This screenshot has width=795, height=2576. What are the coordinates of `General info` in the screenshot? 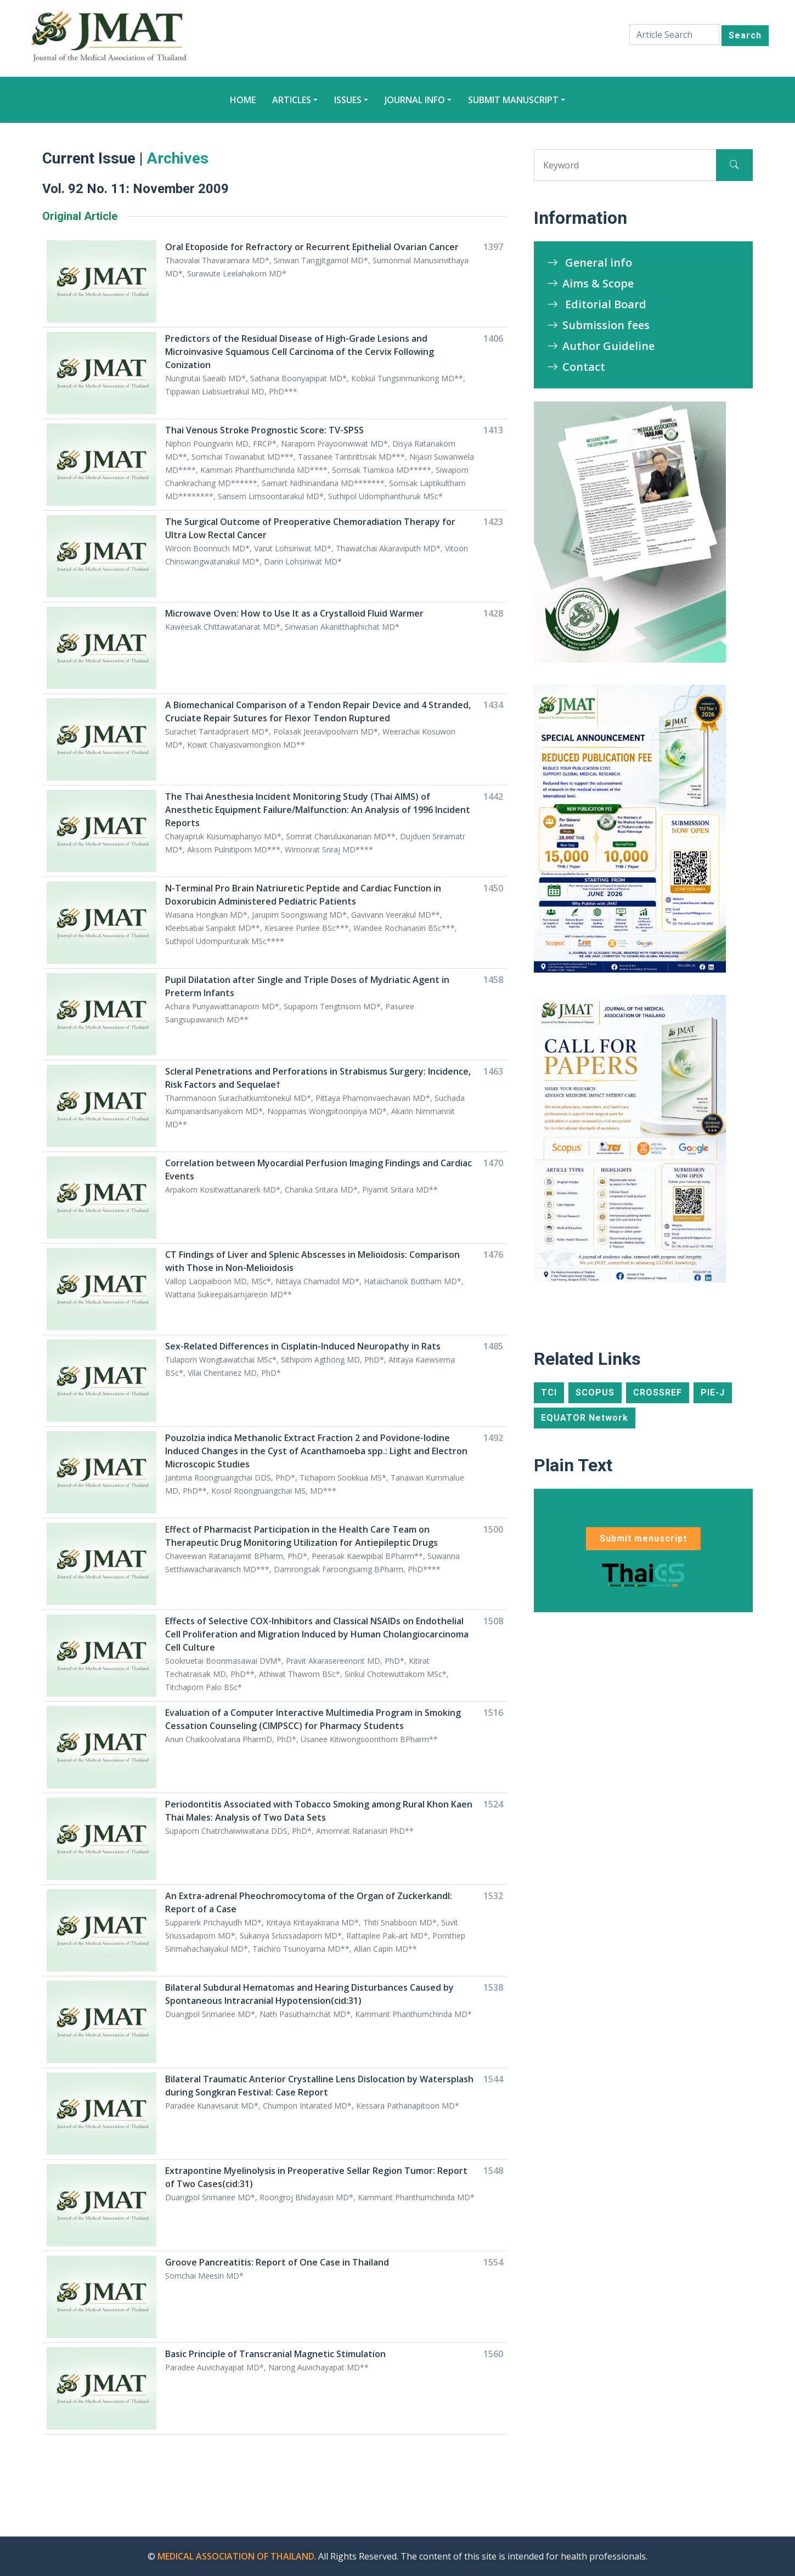 It's located at (589, 262).